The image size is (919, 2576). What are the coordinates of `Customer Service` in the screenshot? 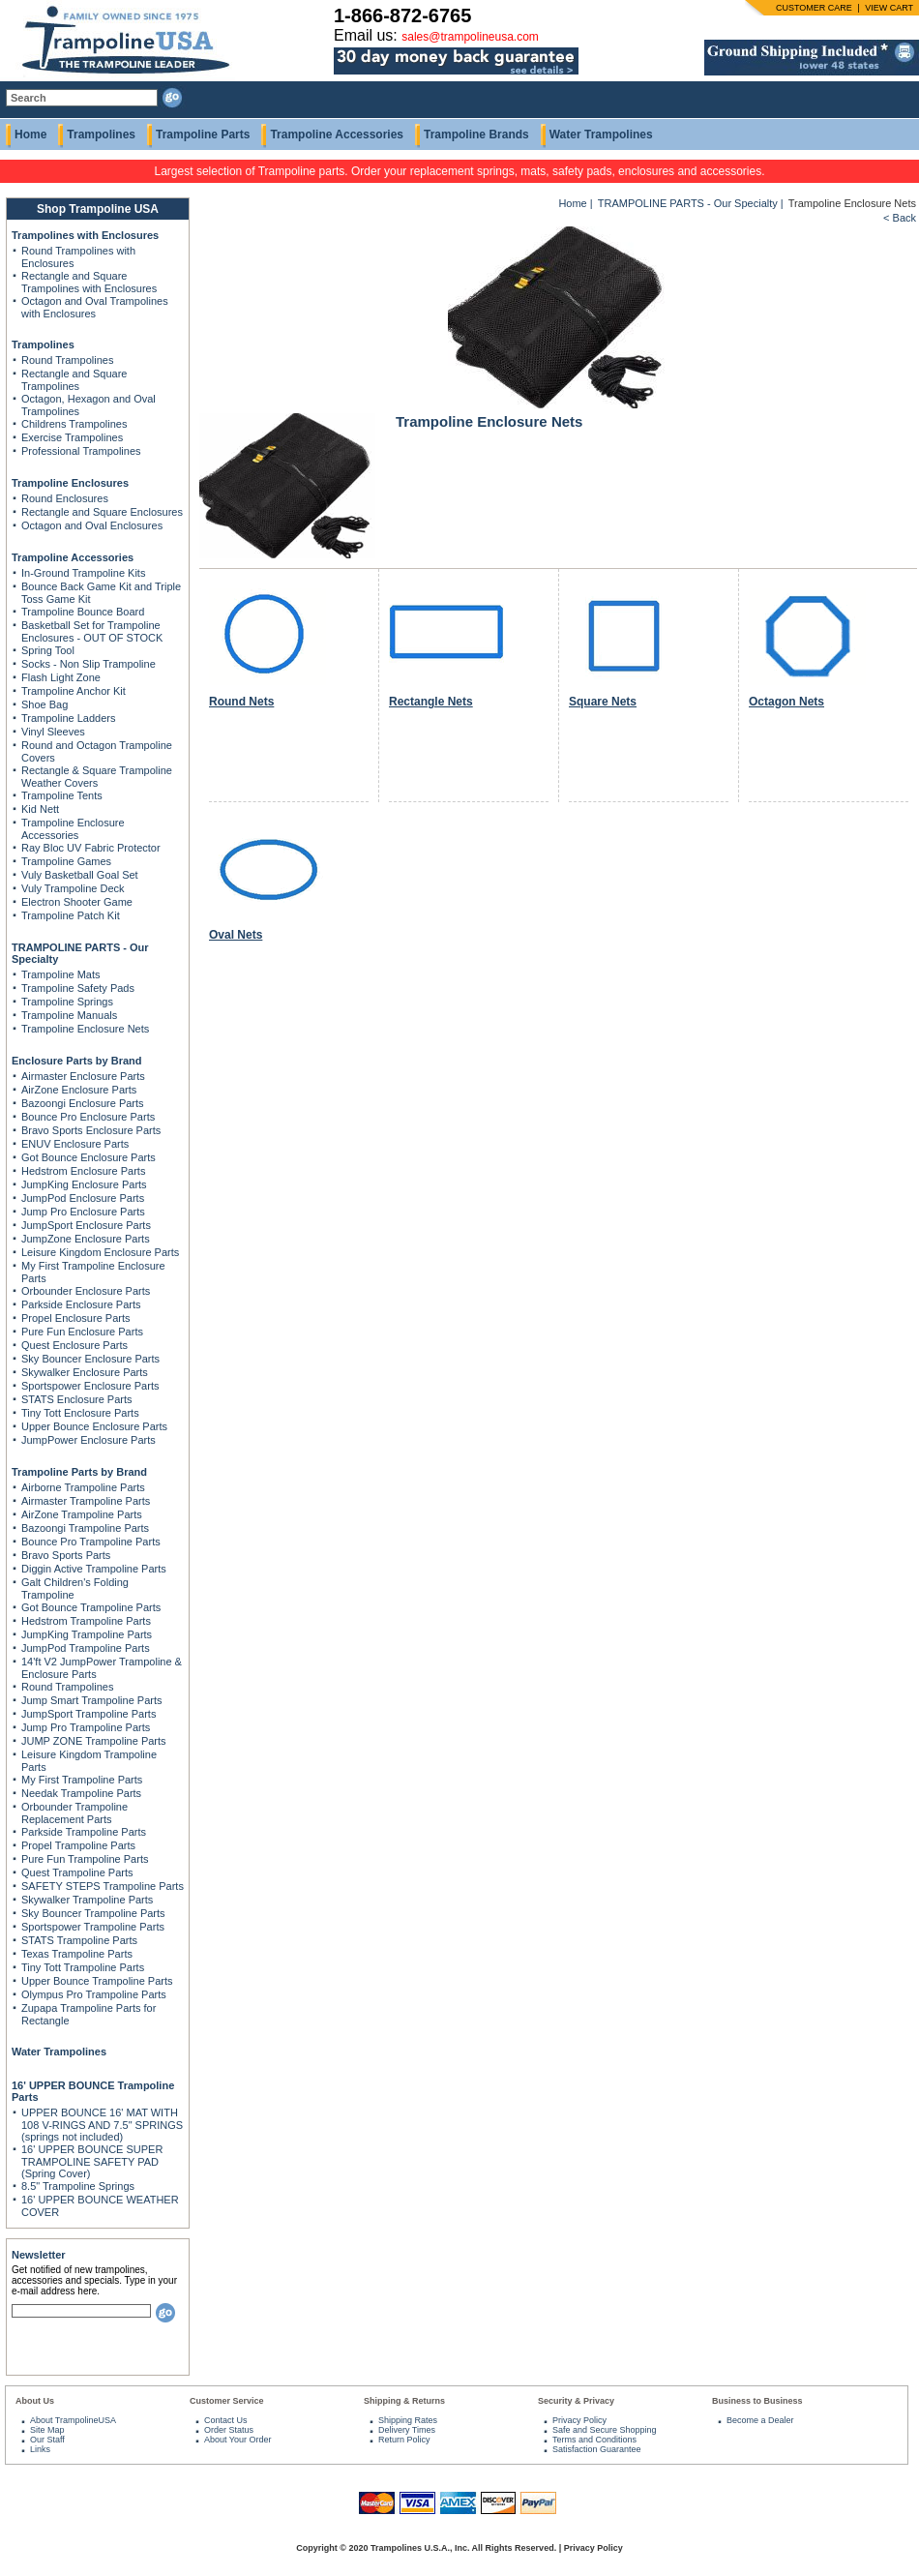 It's located at (227, 2401).